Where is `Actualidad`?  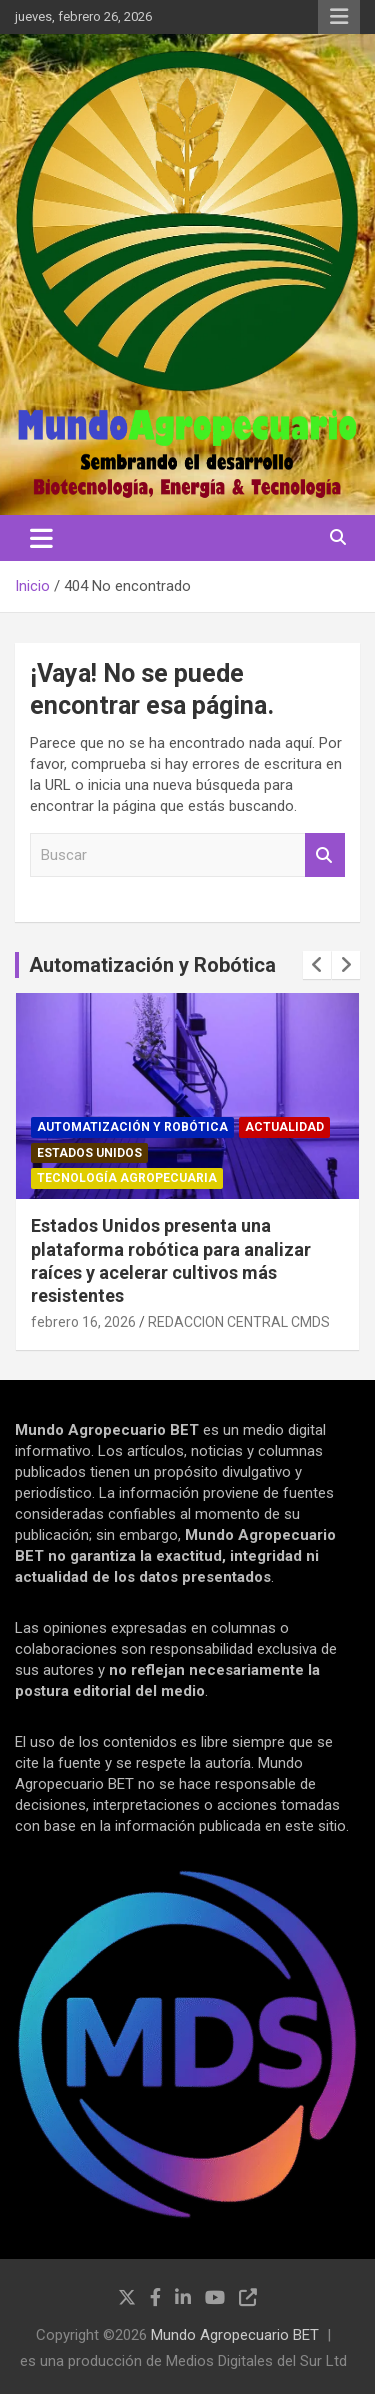 Actualidad is located at coordinates (284, 1127).